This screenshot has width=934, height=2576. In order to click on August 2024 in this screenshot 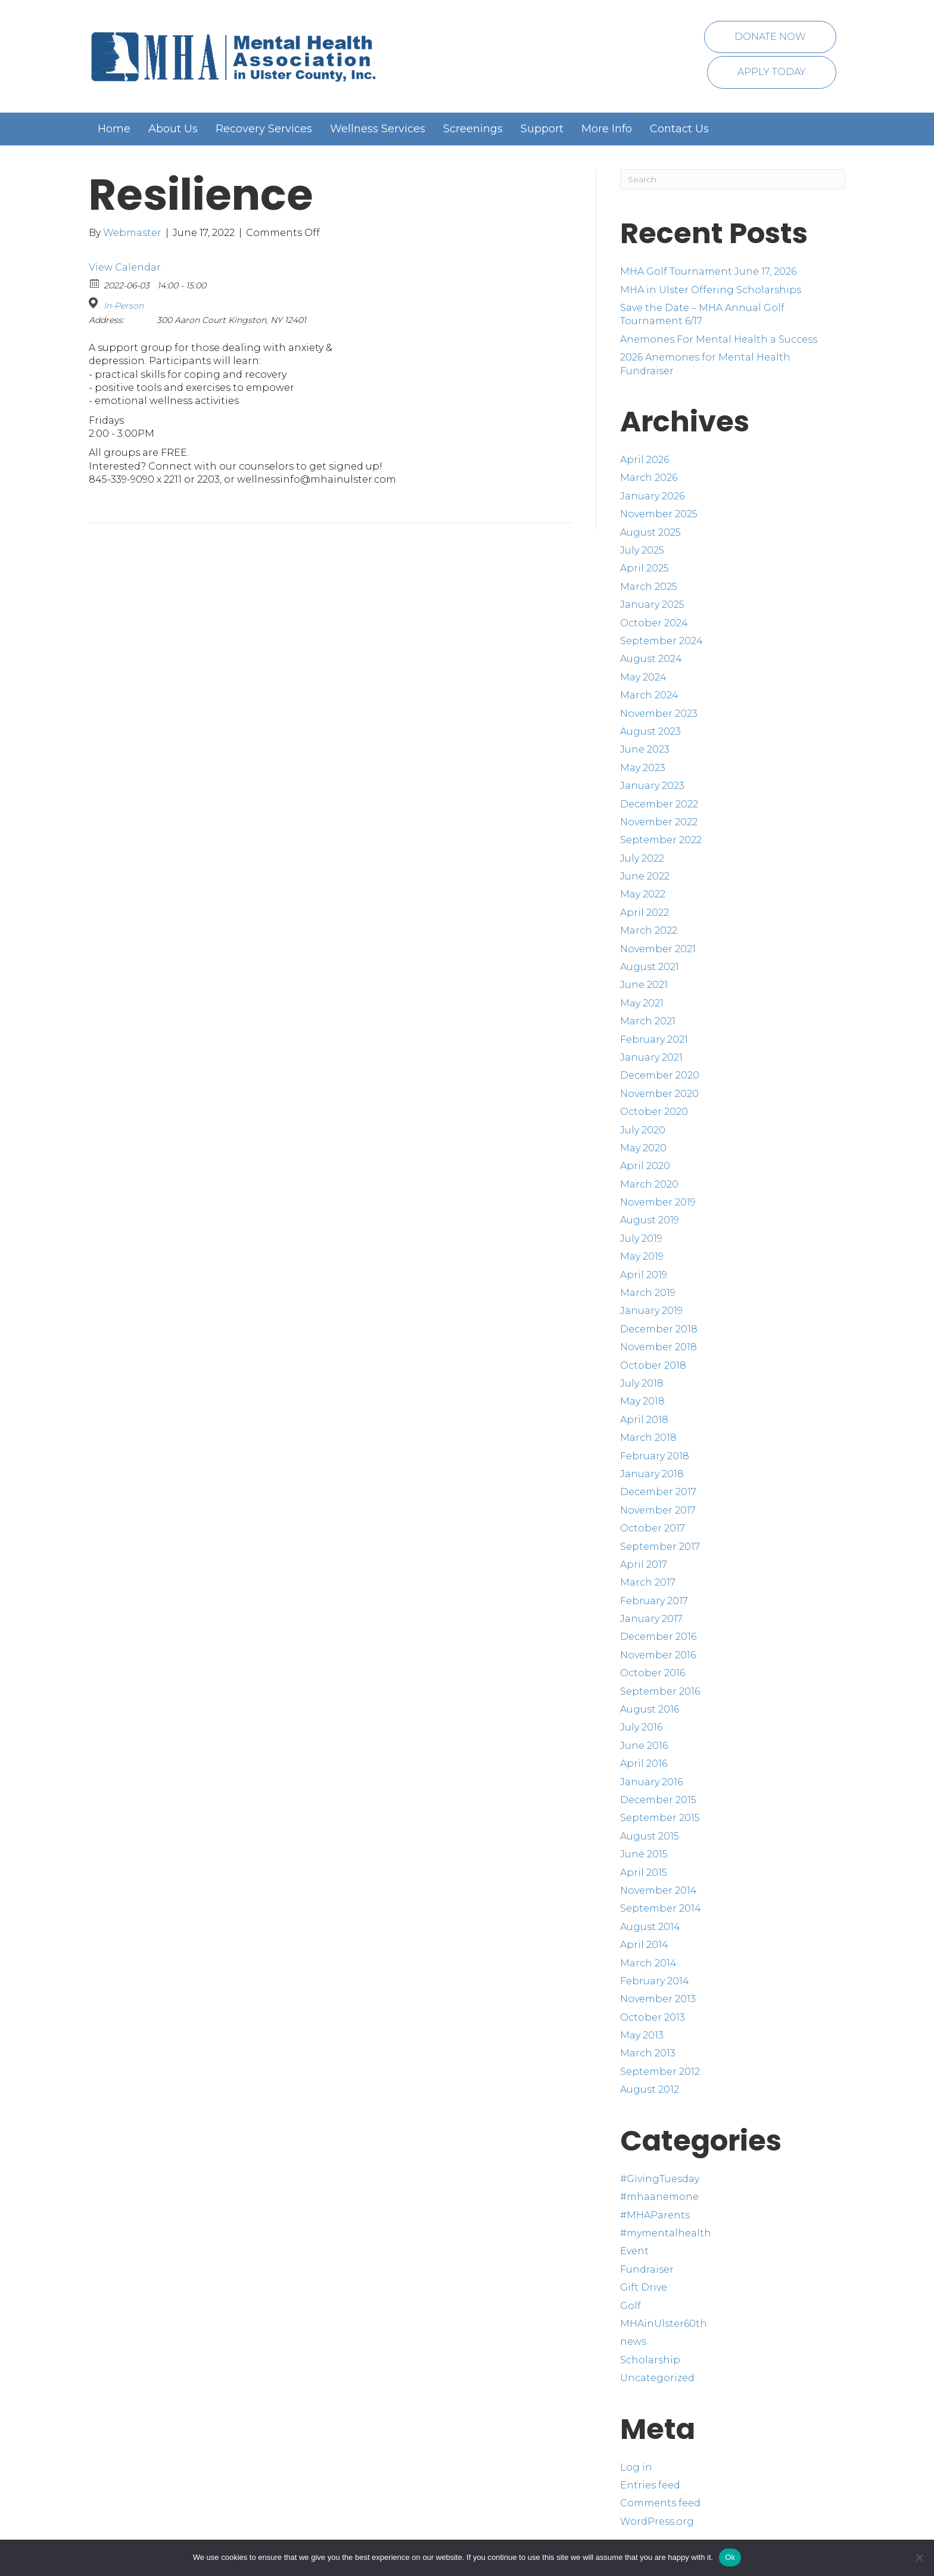, I will do `click(651, 658)`.